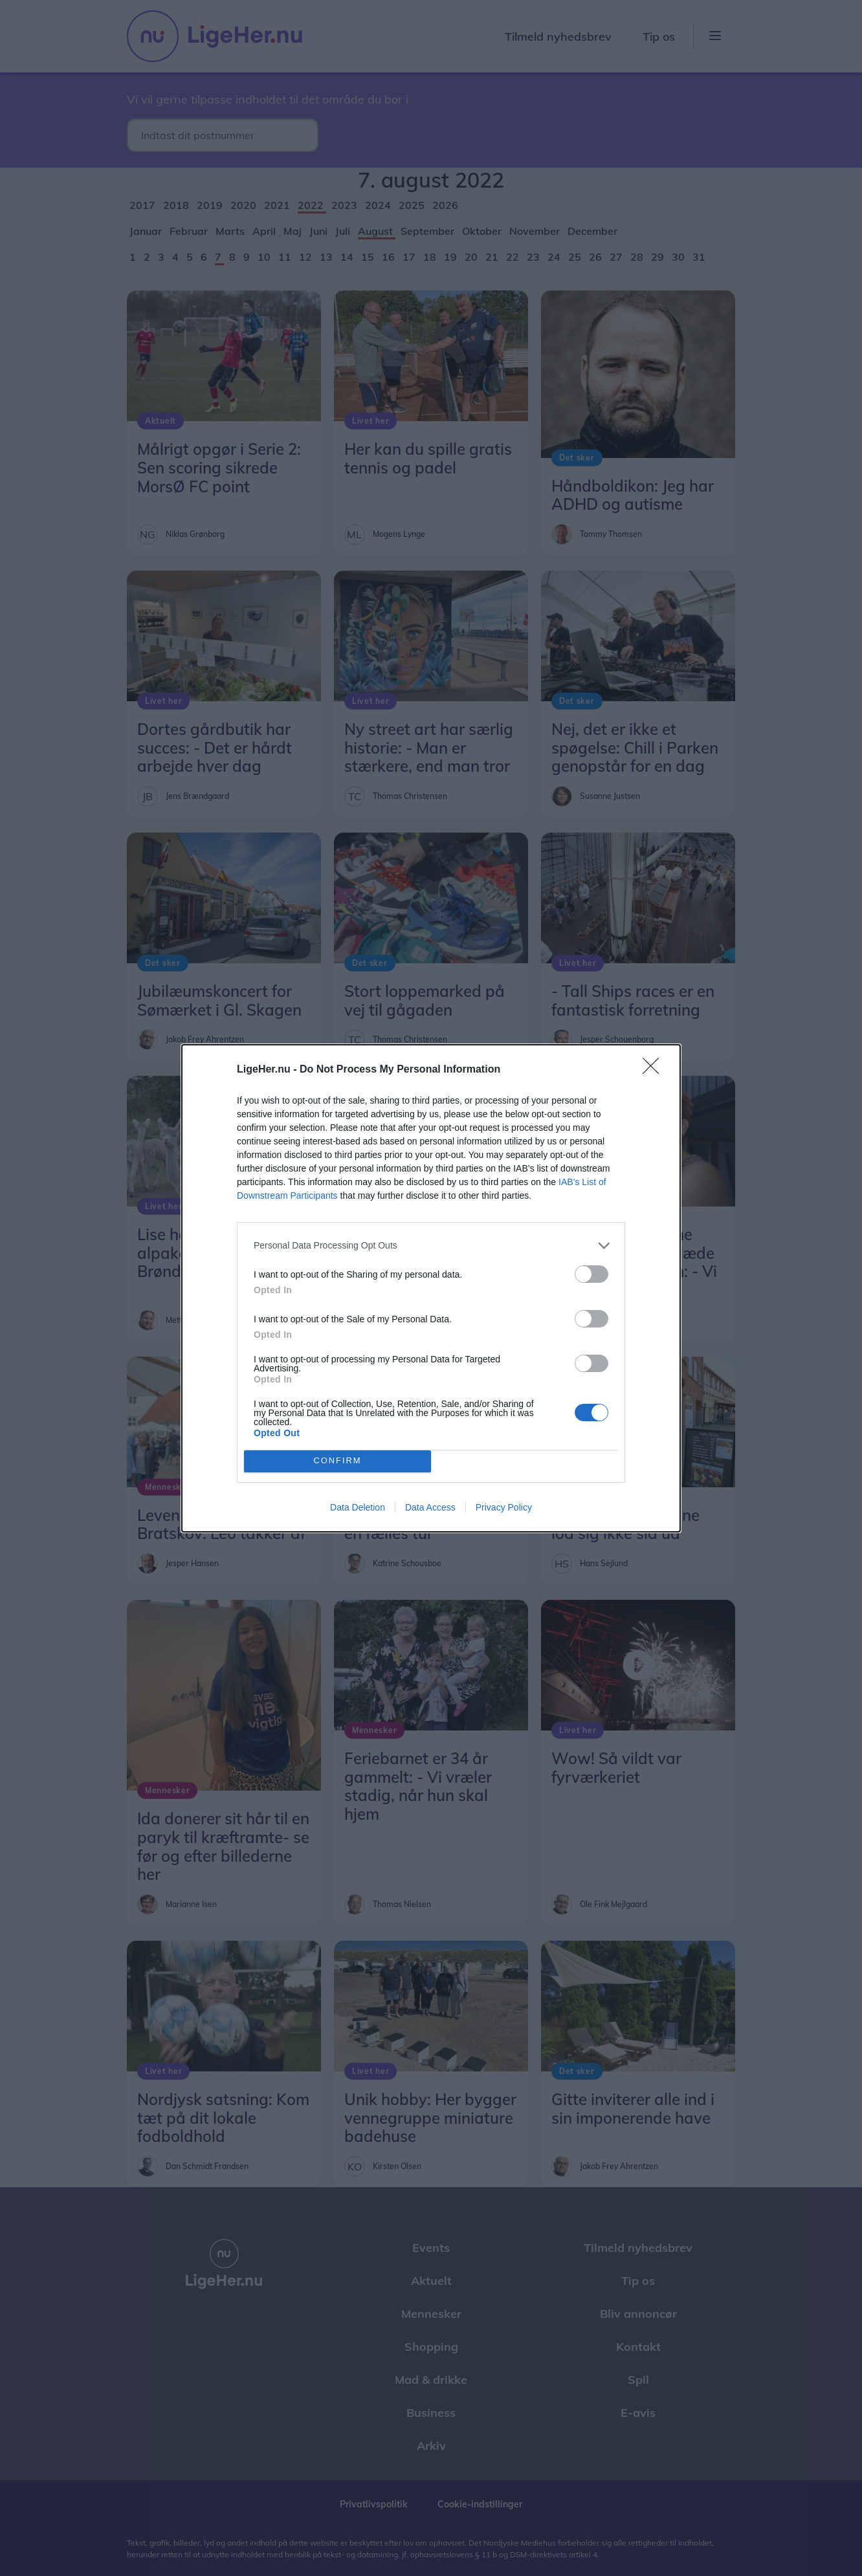 The image size is (862, 2576). Describe the element at coordinates (591, 1274) in the screenshot. I see `[switch]` at that location.